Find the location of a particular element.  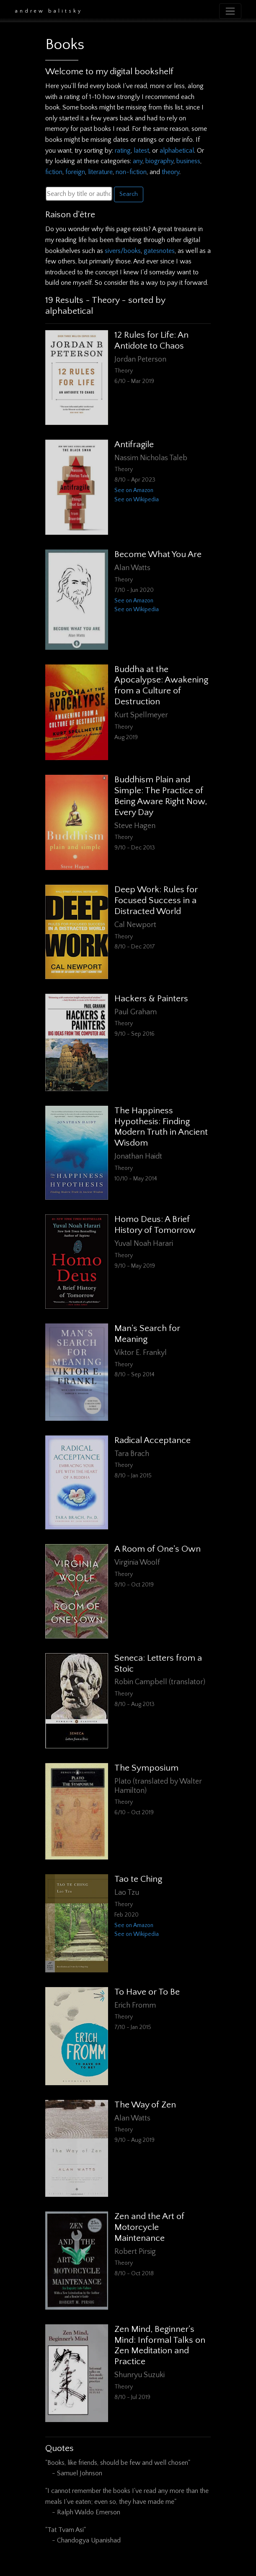

See on Amazon is located at coordinates (133, 490).